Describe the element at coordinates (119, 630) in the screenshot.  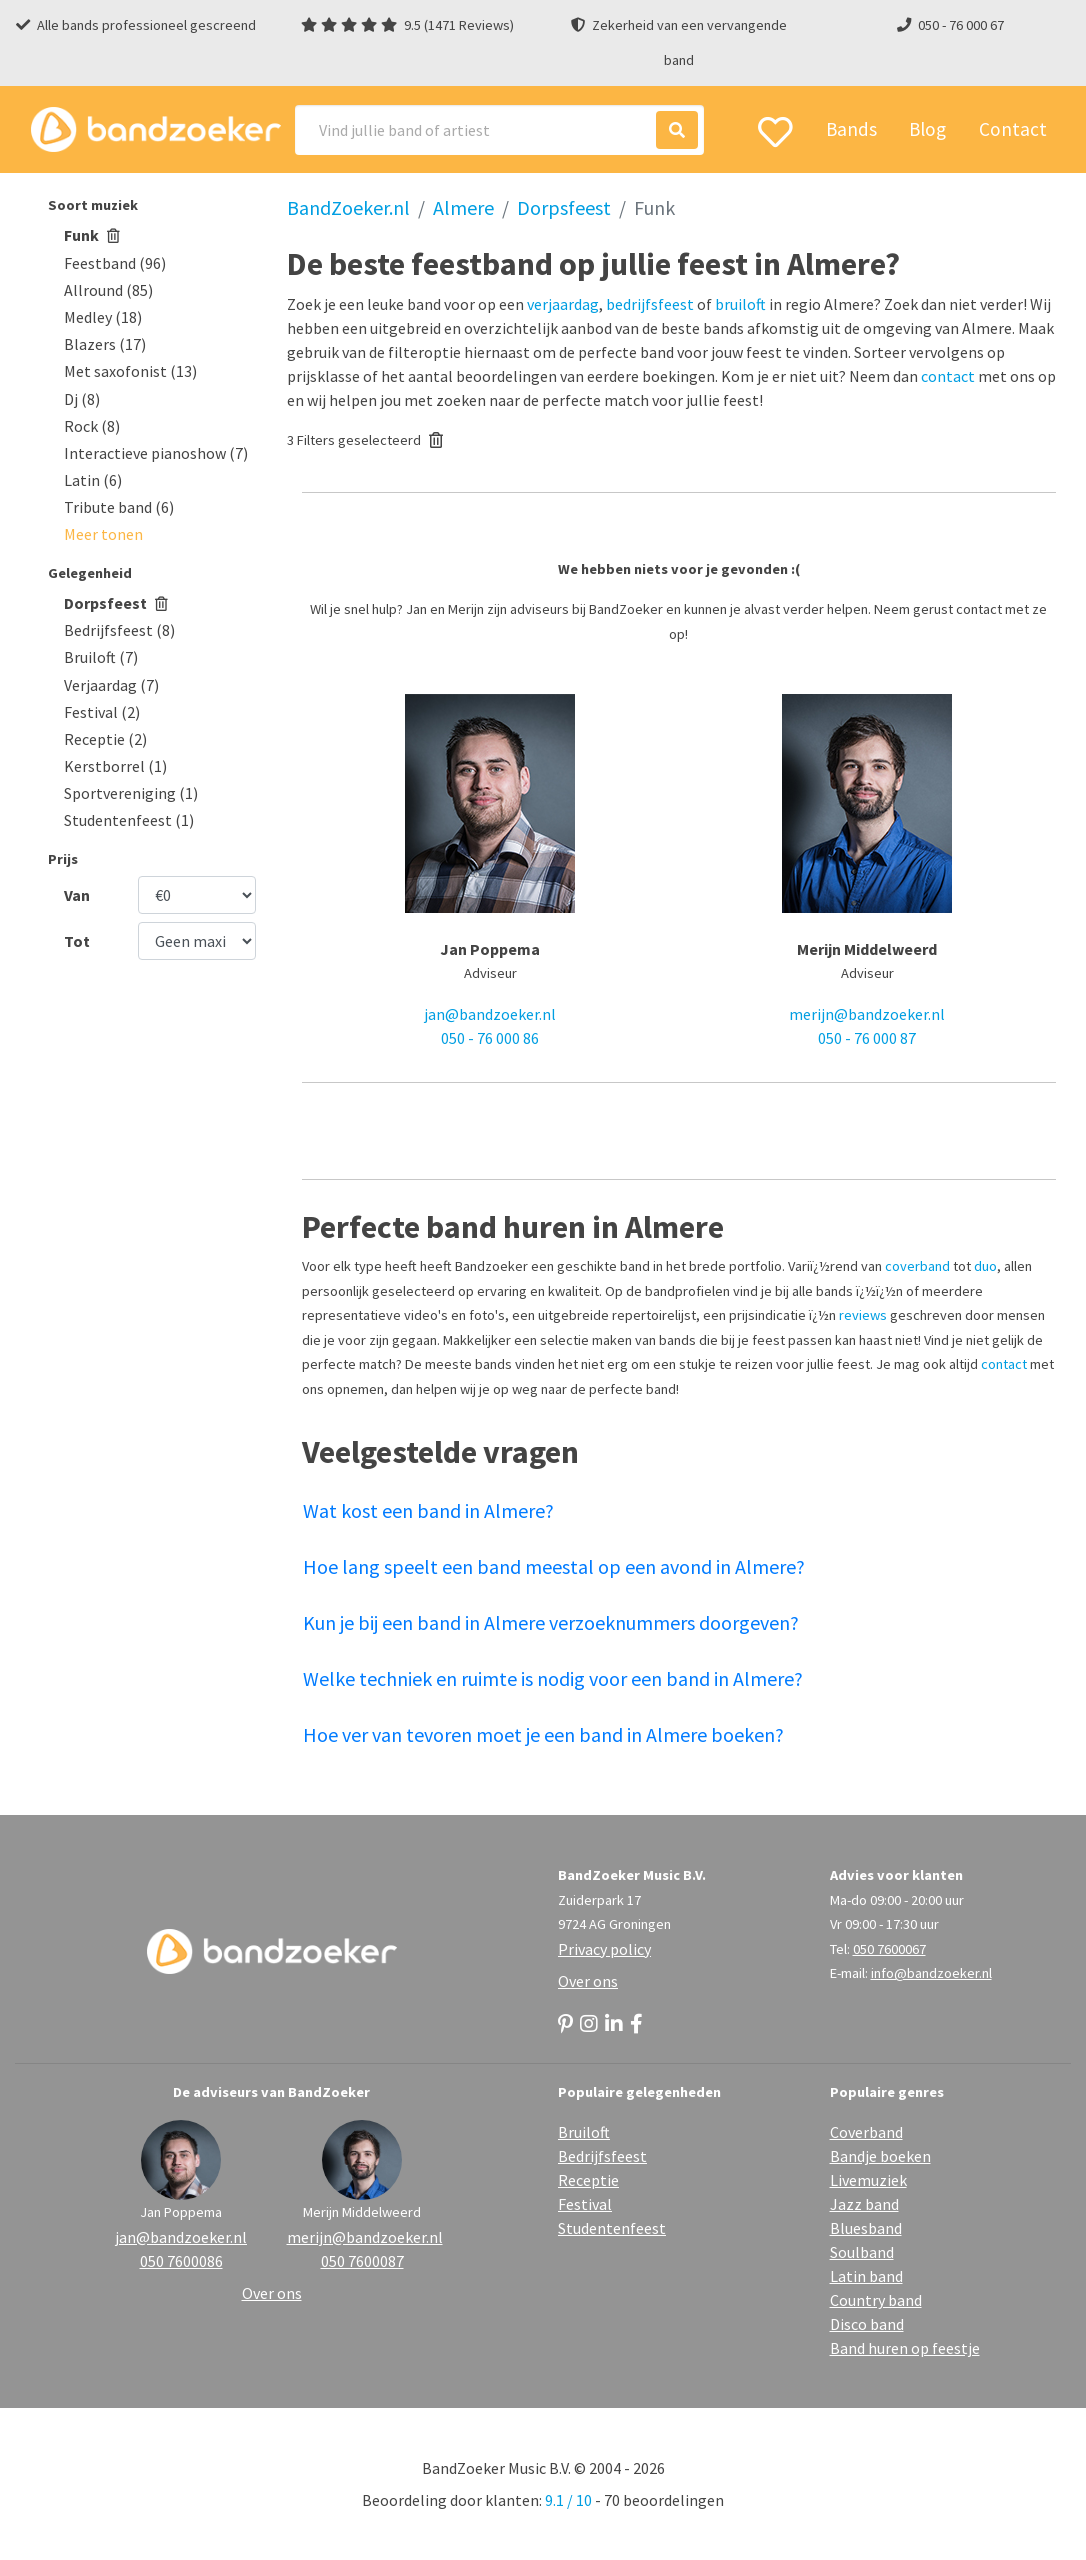
I see `Bedrijfsfeest (8)` at that location.